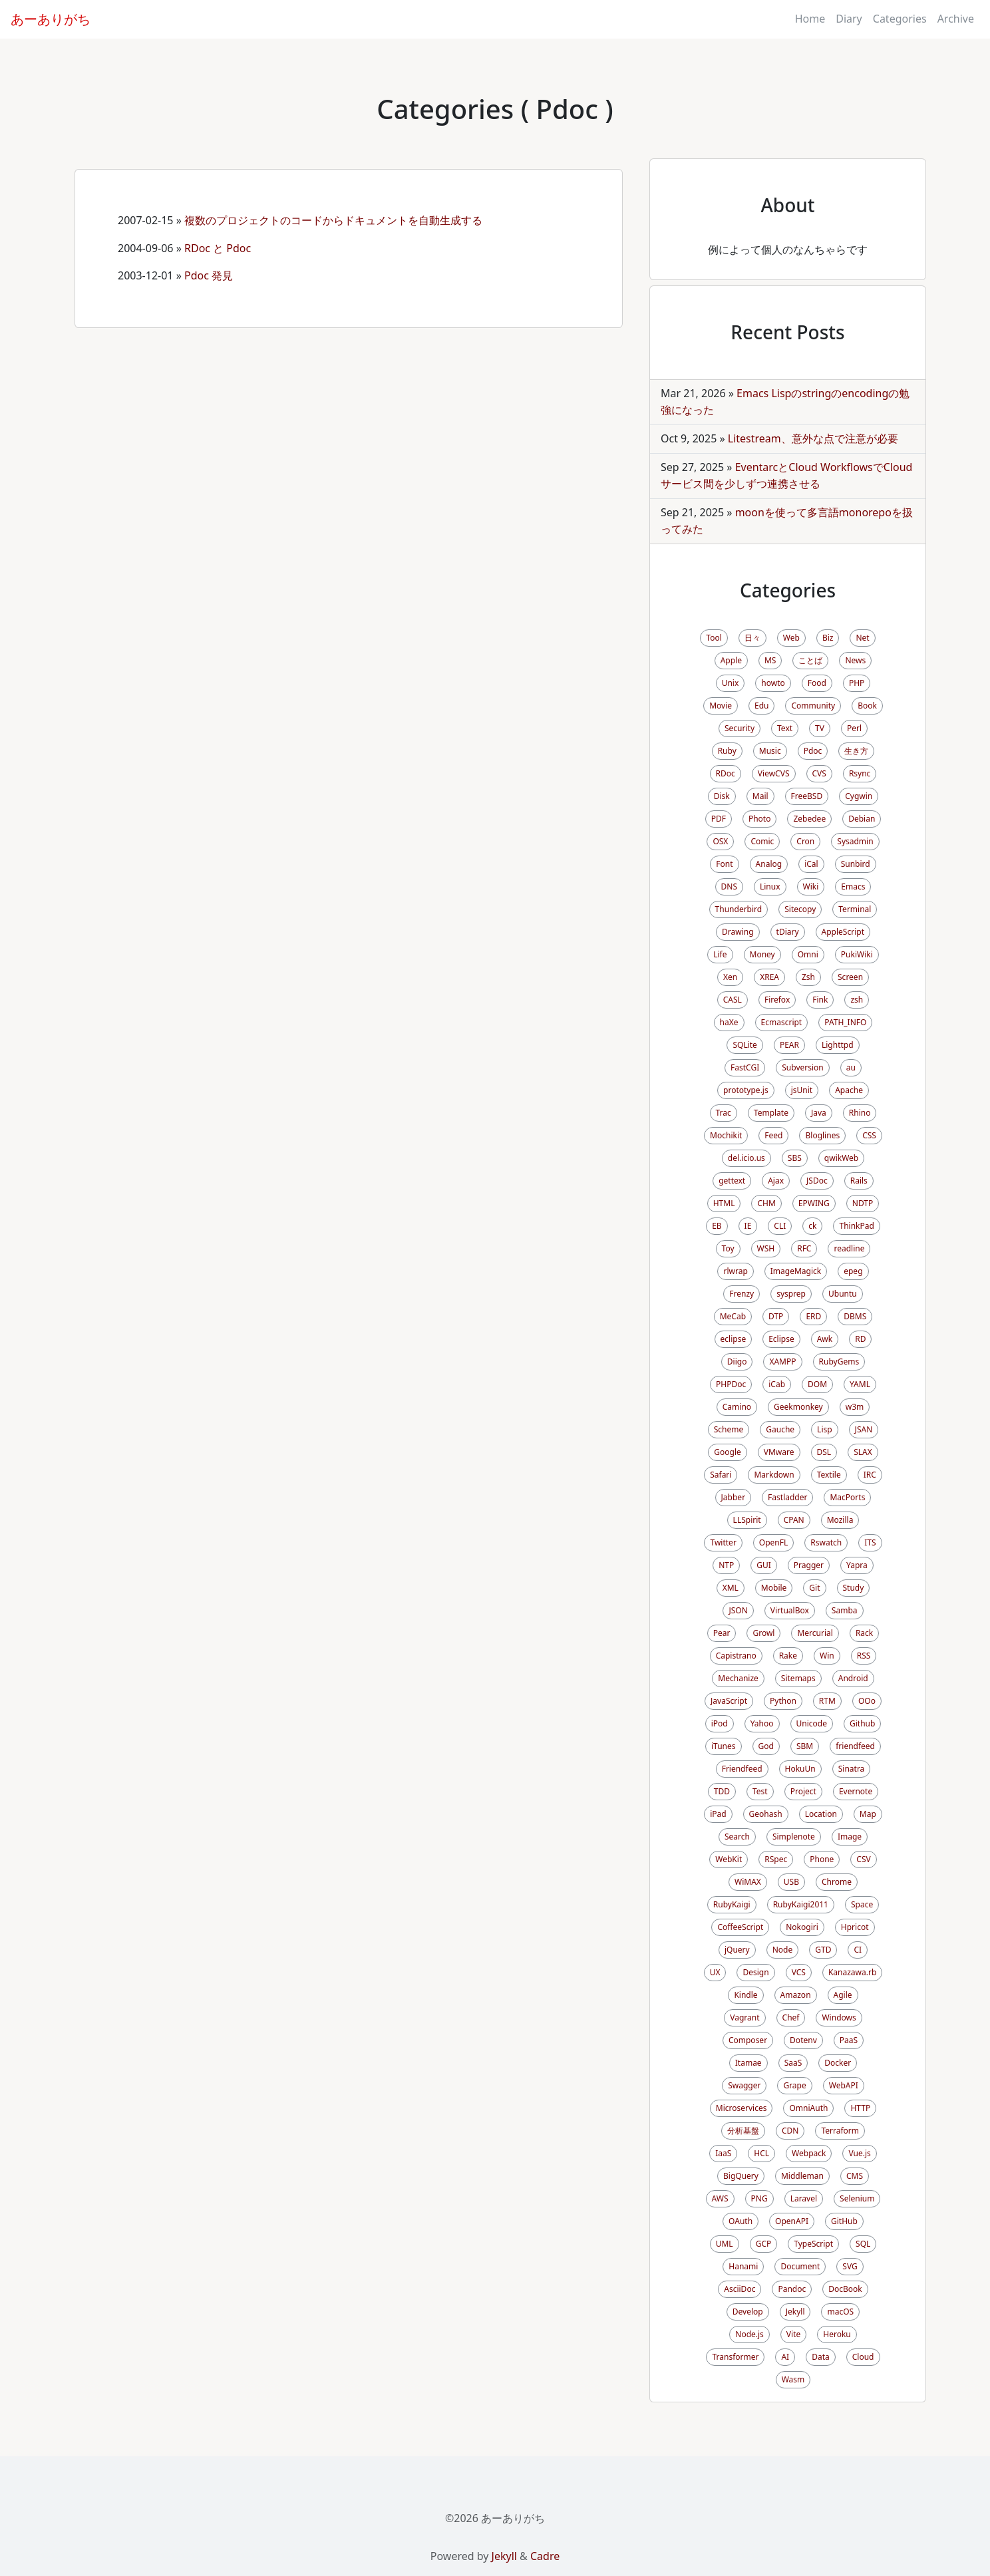 This screenshot has height=2576, width=990. I want to click on Ubuntu, so click(842, 1293).